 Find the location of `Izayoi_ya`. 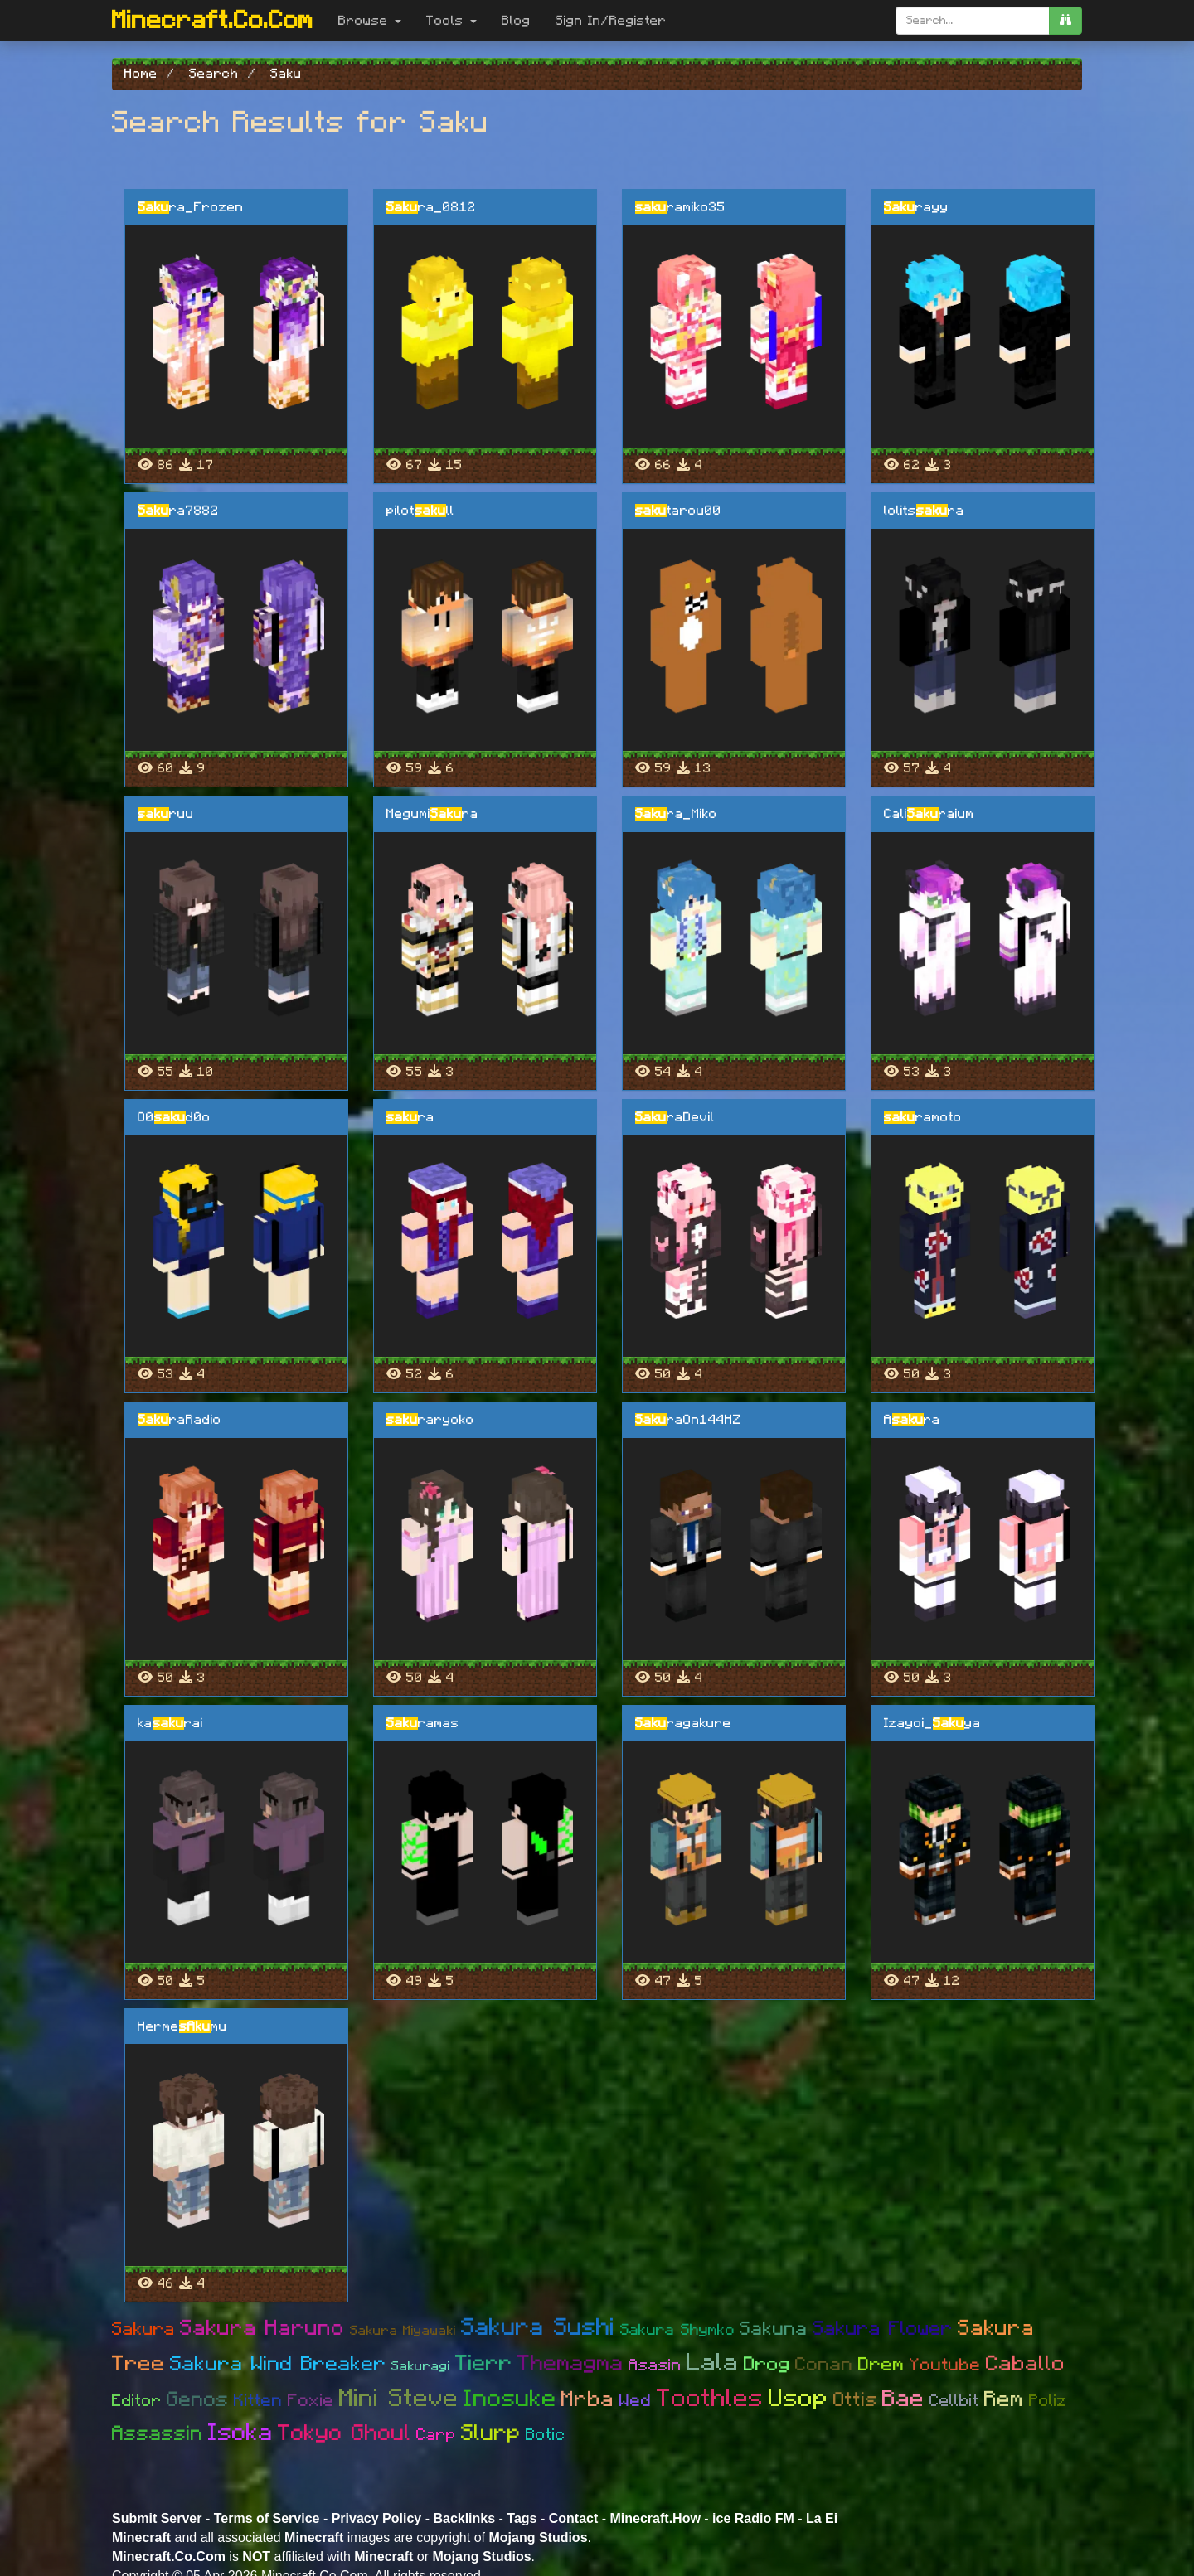

Izayoi_ya is located at coordinates (932, 1723).